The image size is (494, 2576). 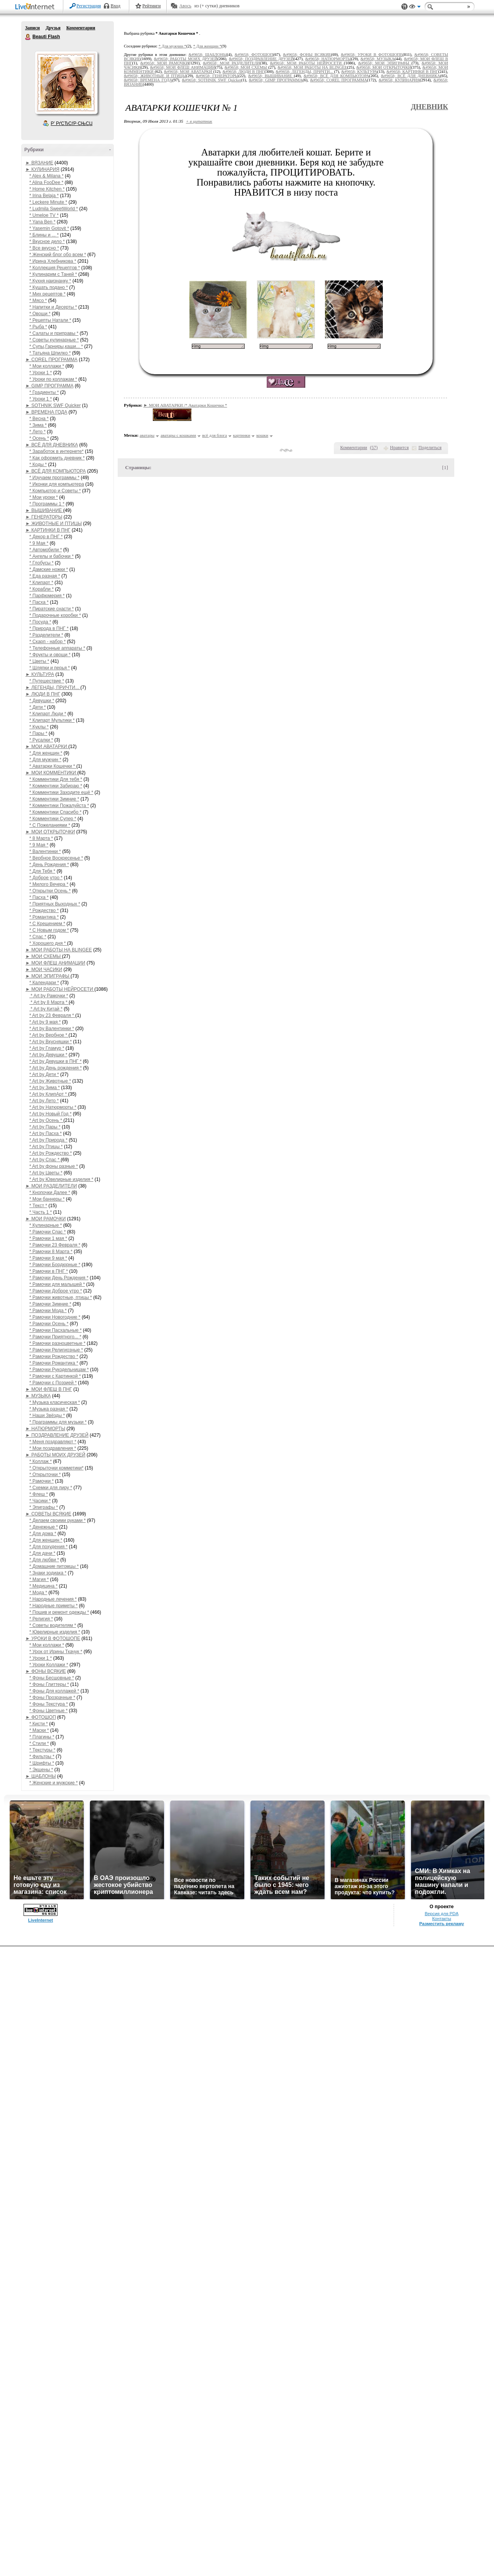 What do you see at coordinates (43, 517) in the screenshot?
I see `► ГЕНЕРАТОРЫ` at bounding box center [43, 517].